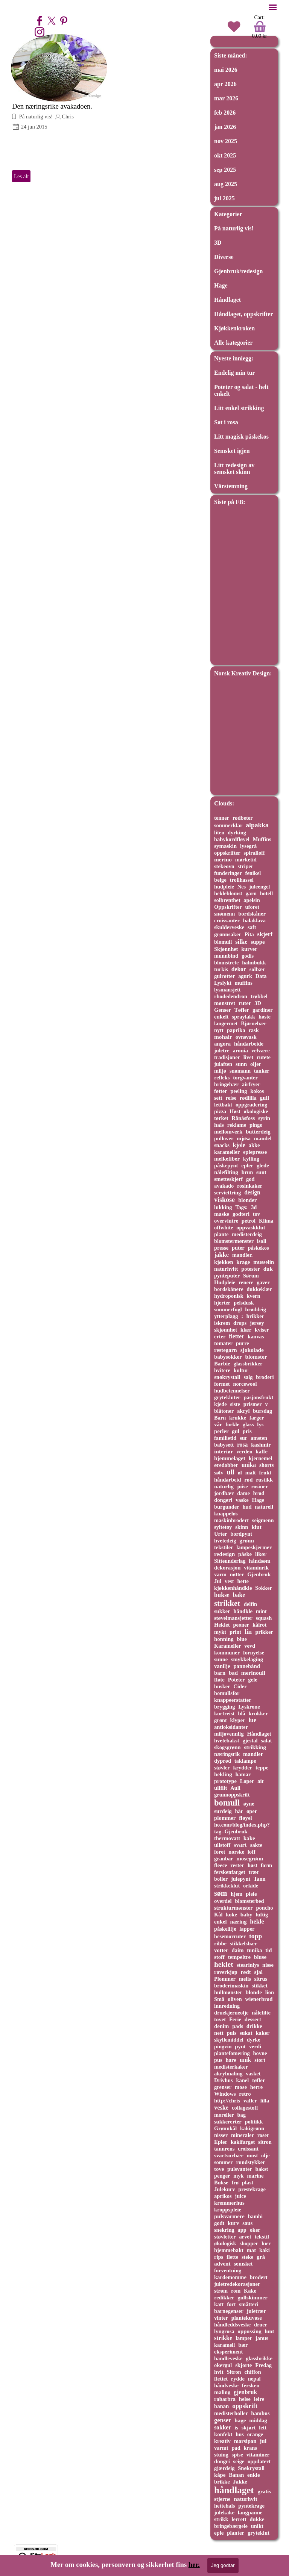  I want to click on besemorruter, so click(230, 1936).